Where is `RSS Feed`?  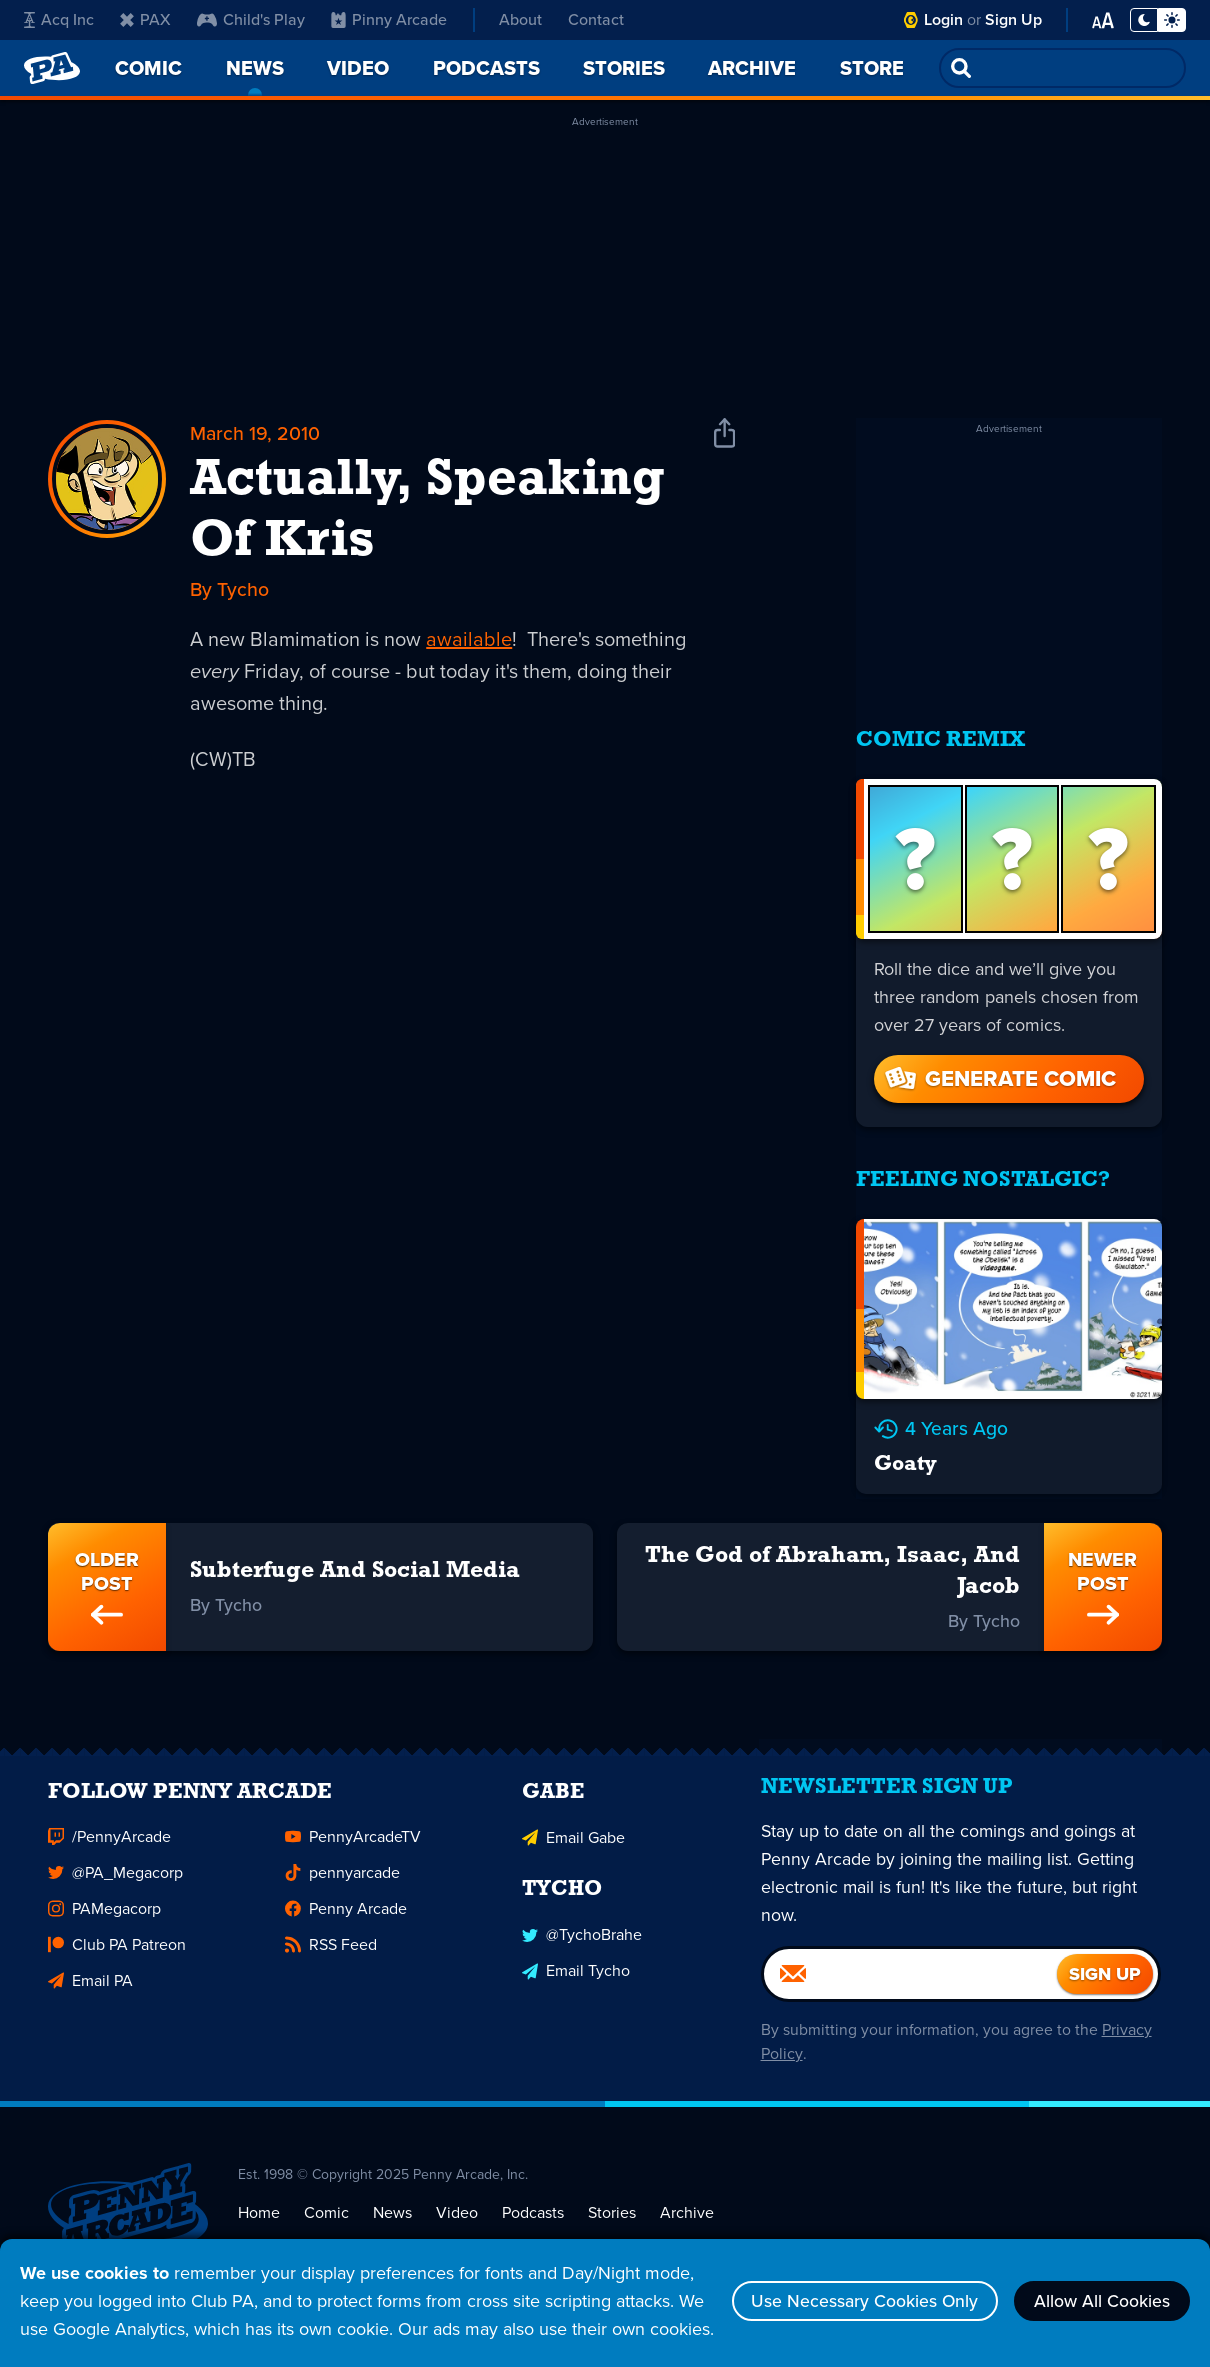 RSS Feed is located at coordinates (331, 1947).